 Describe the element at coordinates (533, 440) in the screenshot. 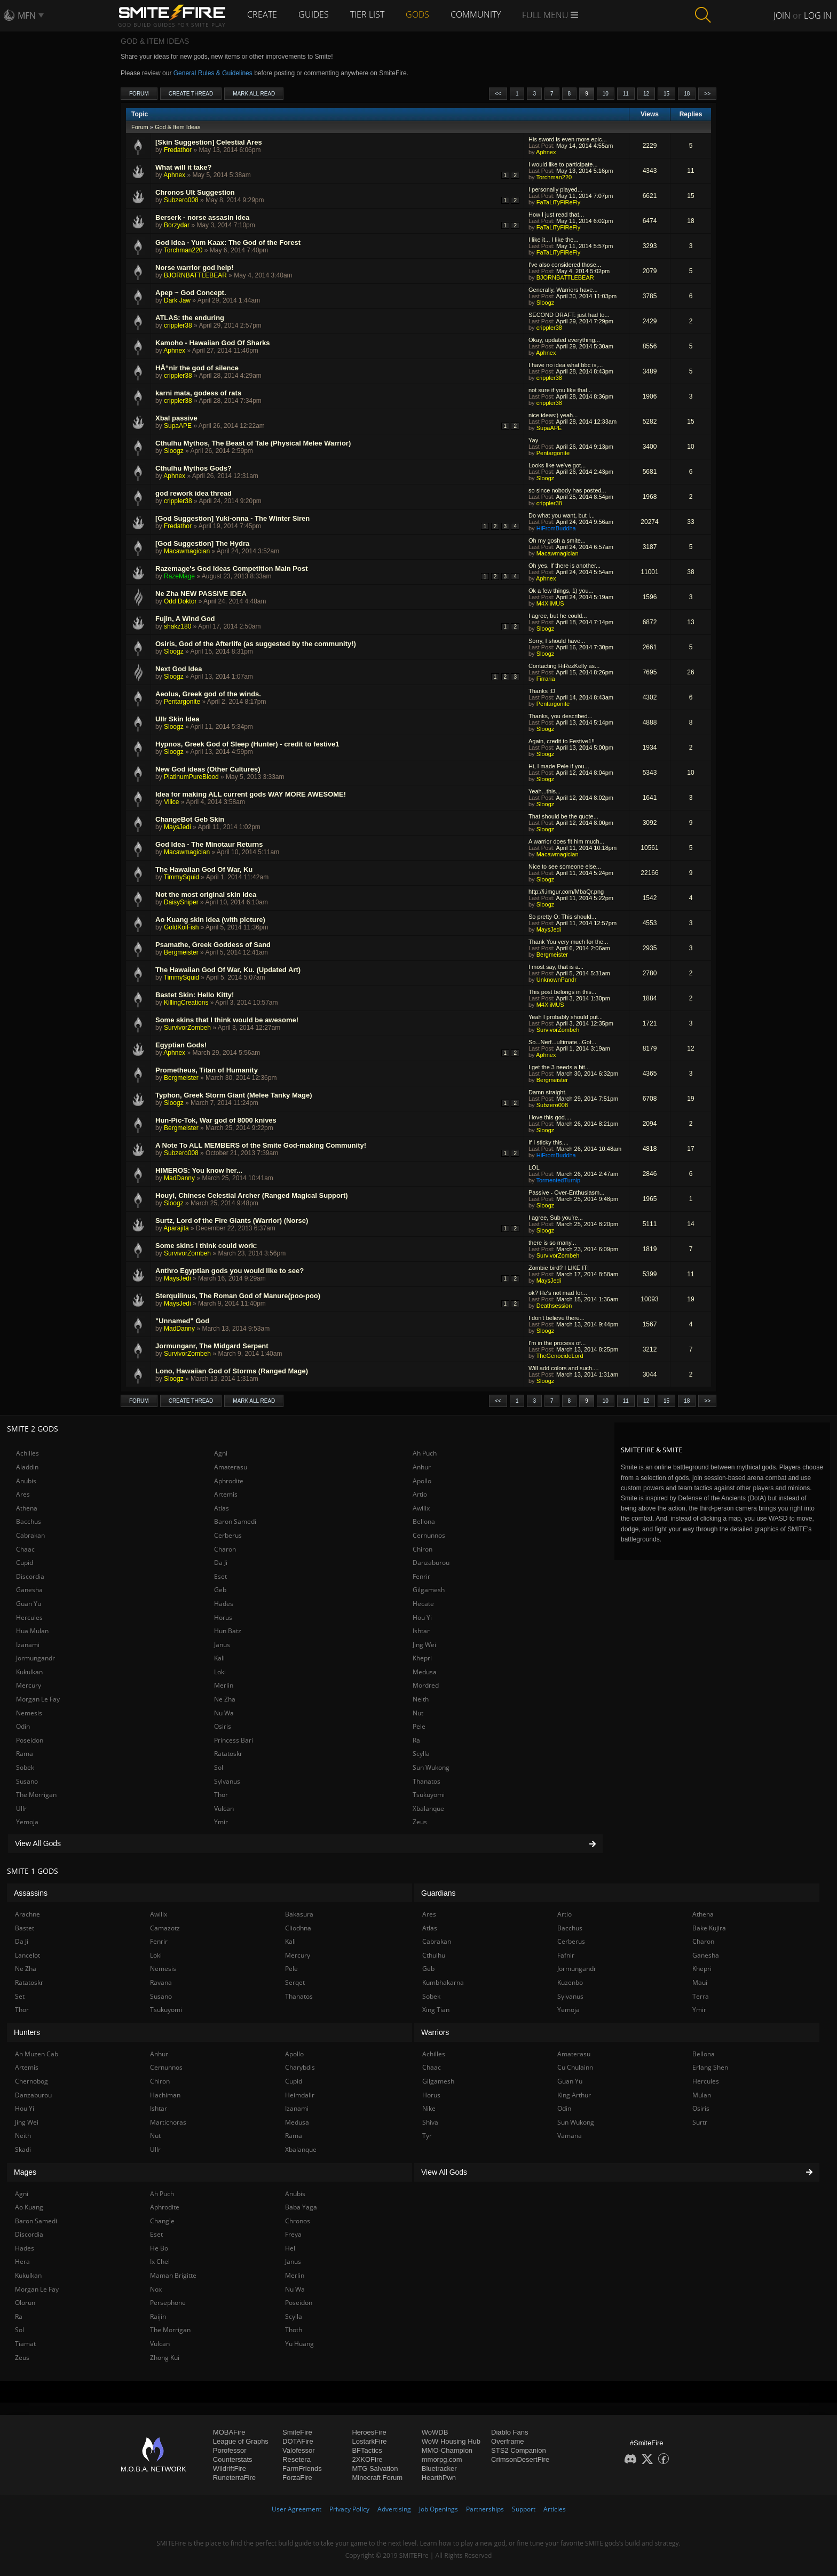

I see `Yay` at that location.